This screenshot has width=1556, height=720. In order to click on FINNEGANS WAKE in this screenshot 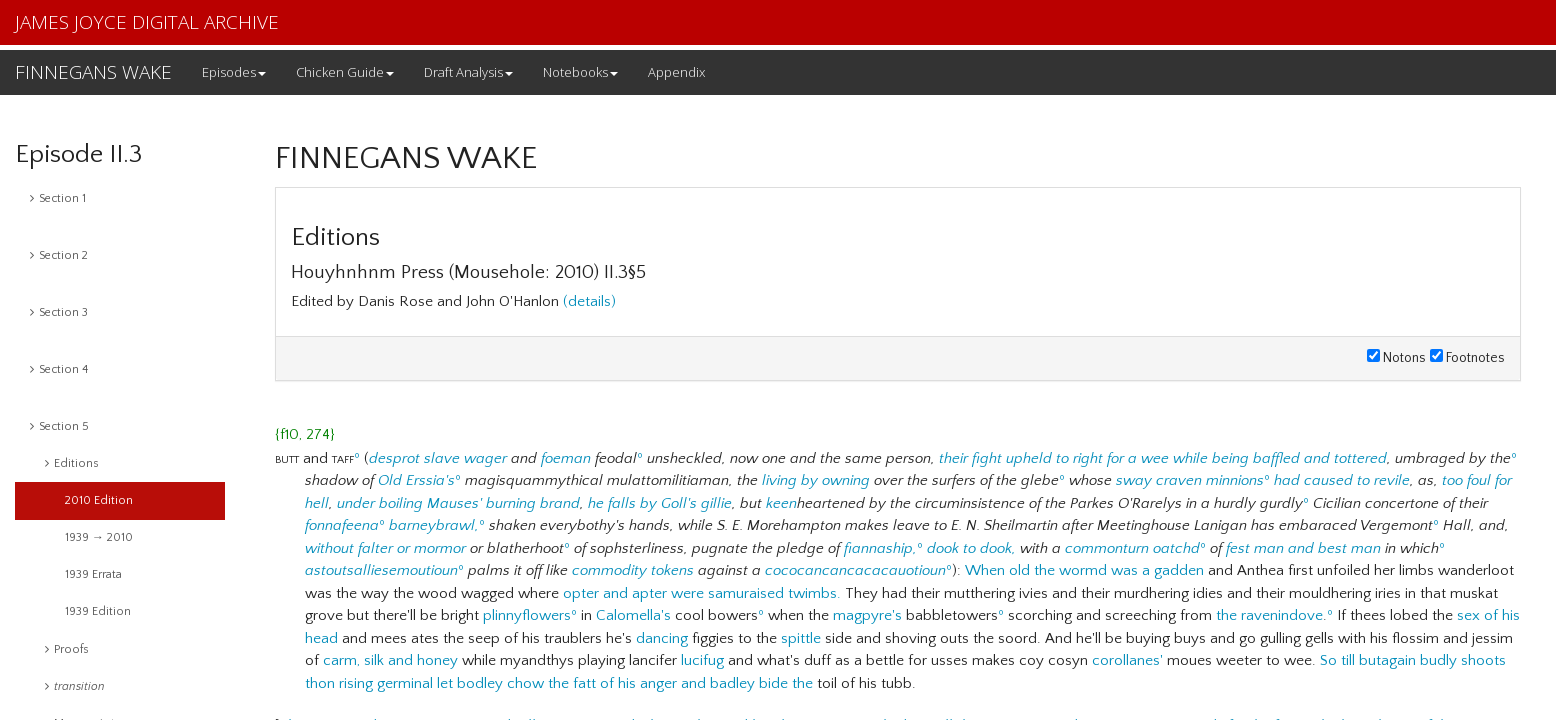, I will do `click(93, 72)`.